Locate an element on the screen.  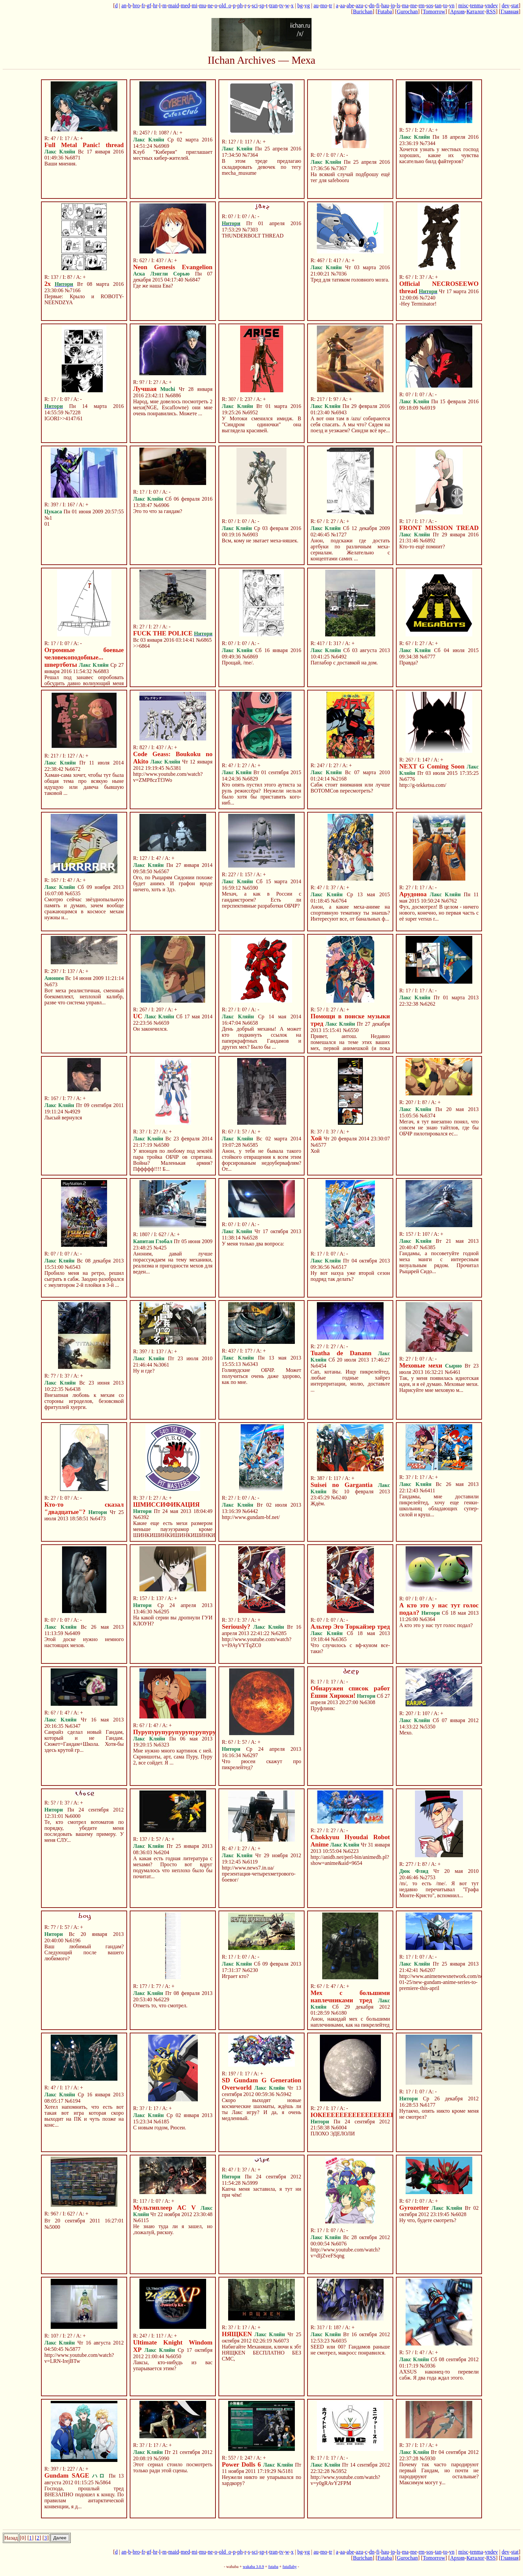
>>6864 is located at coordinates (141, 646).